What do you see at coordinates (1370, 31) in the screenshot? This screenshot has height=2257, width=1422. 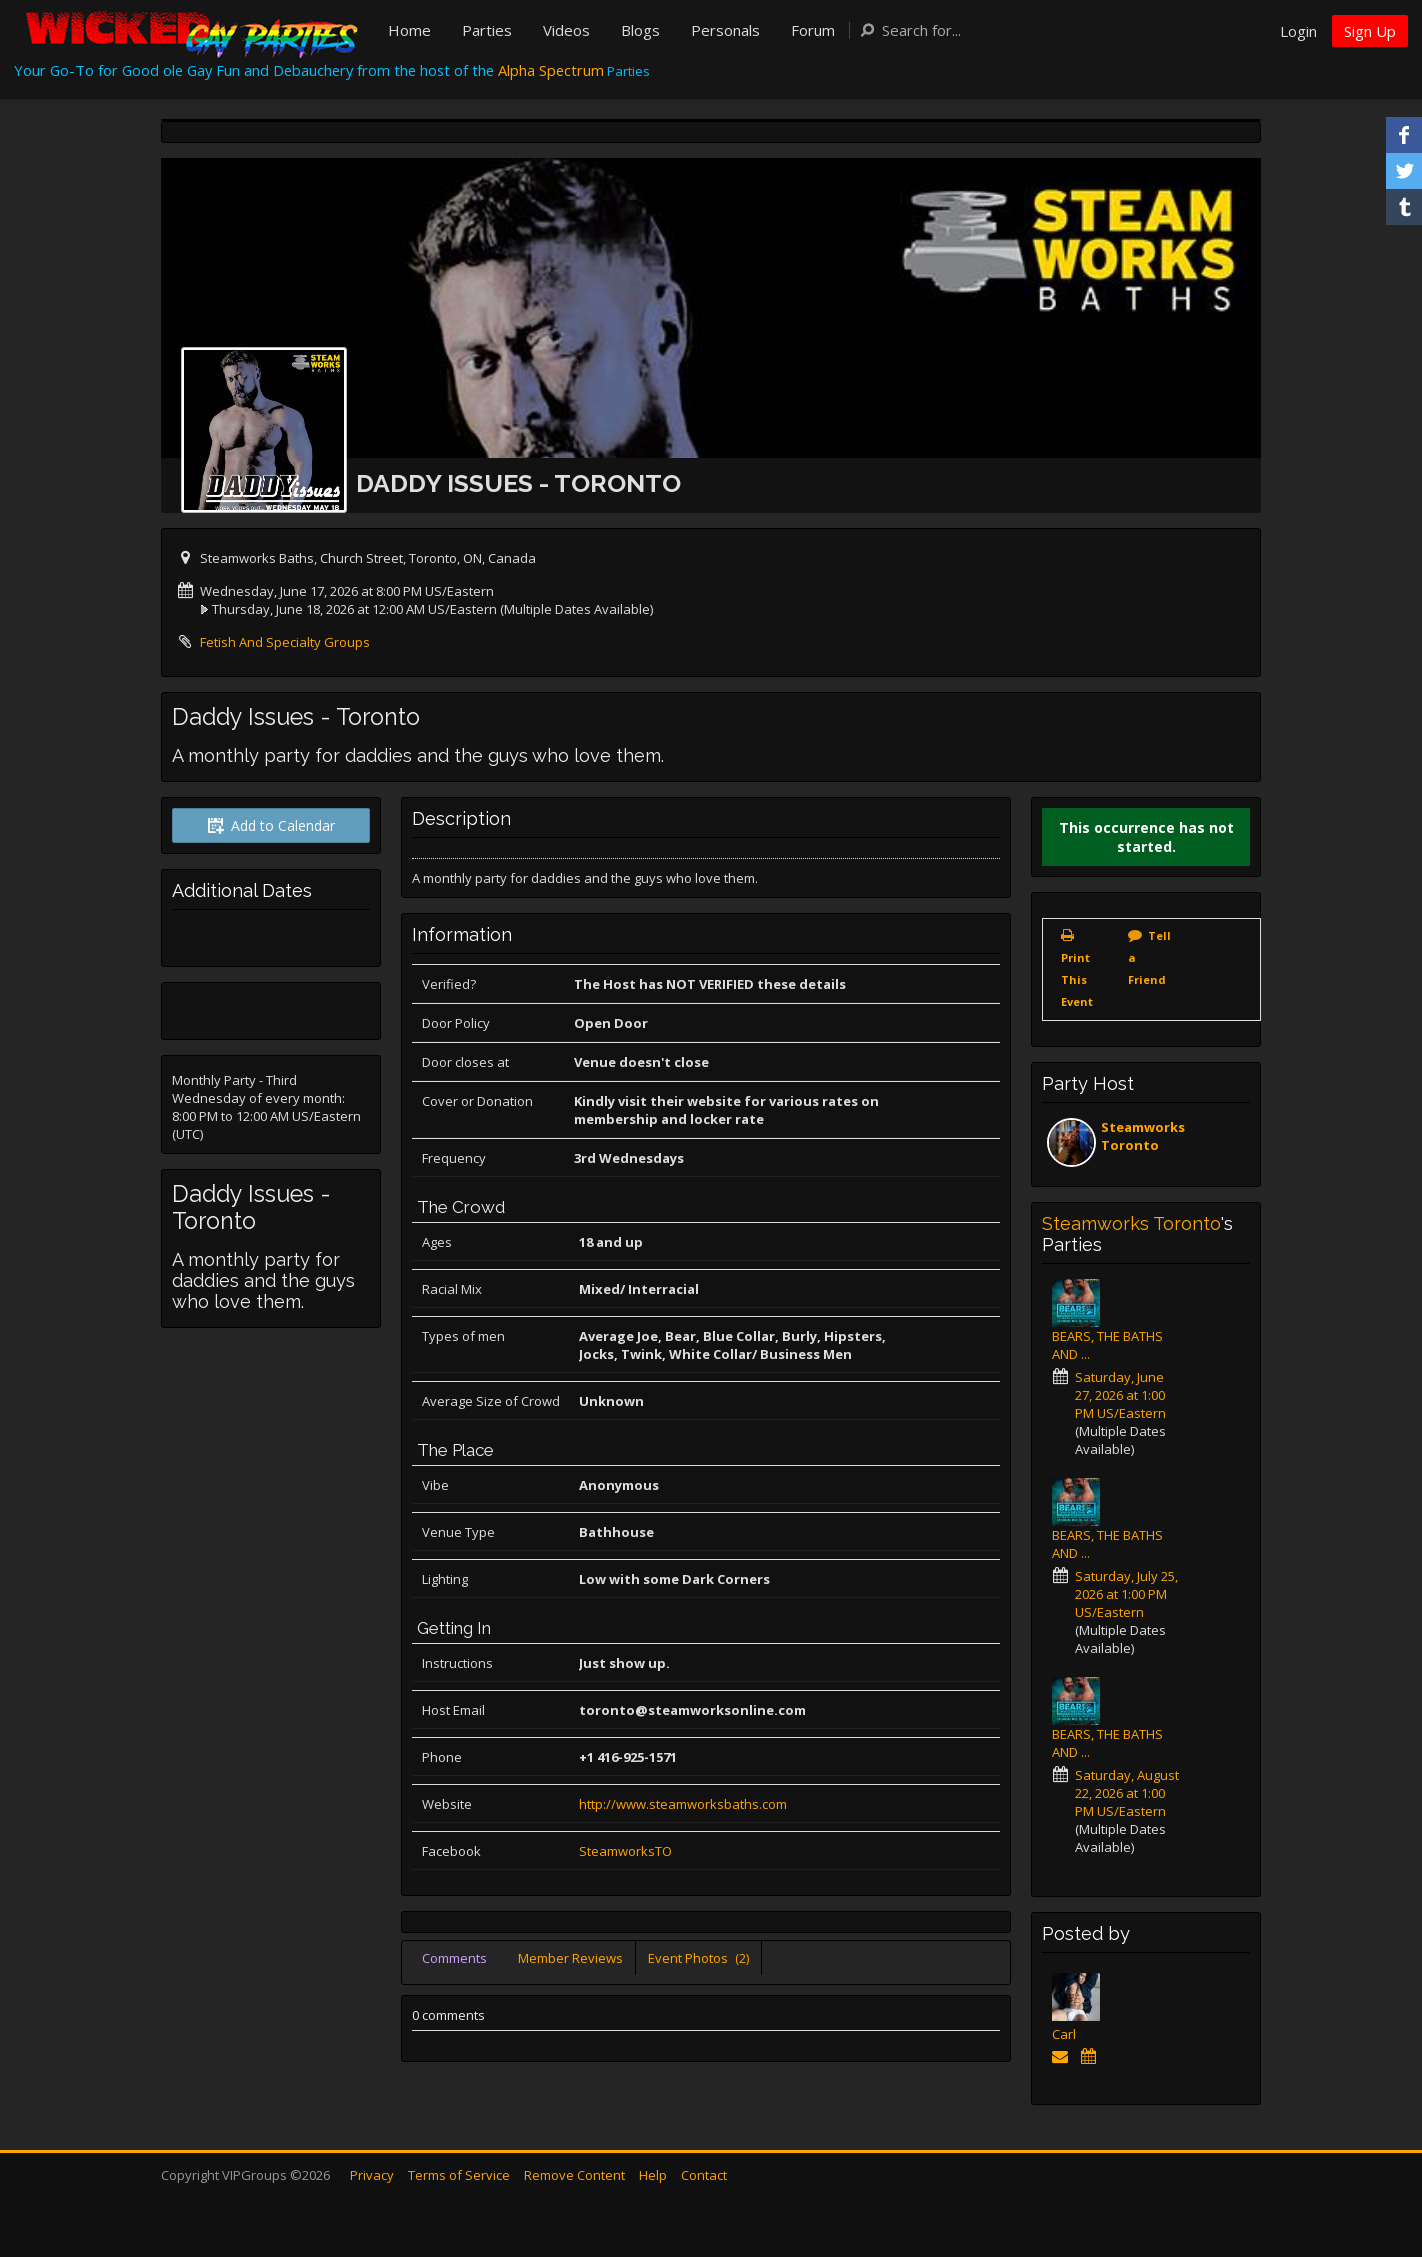 I see `Sign Up` at bounding box center [1370, 31].